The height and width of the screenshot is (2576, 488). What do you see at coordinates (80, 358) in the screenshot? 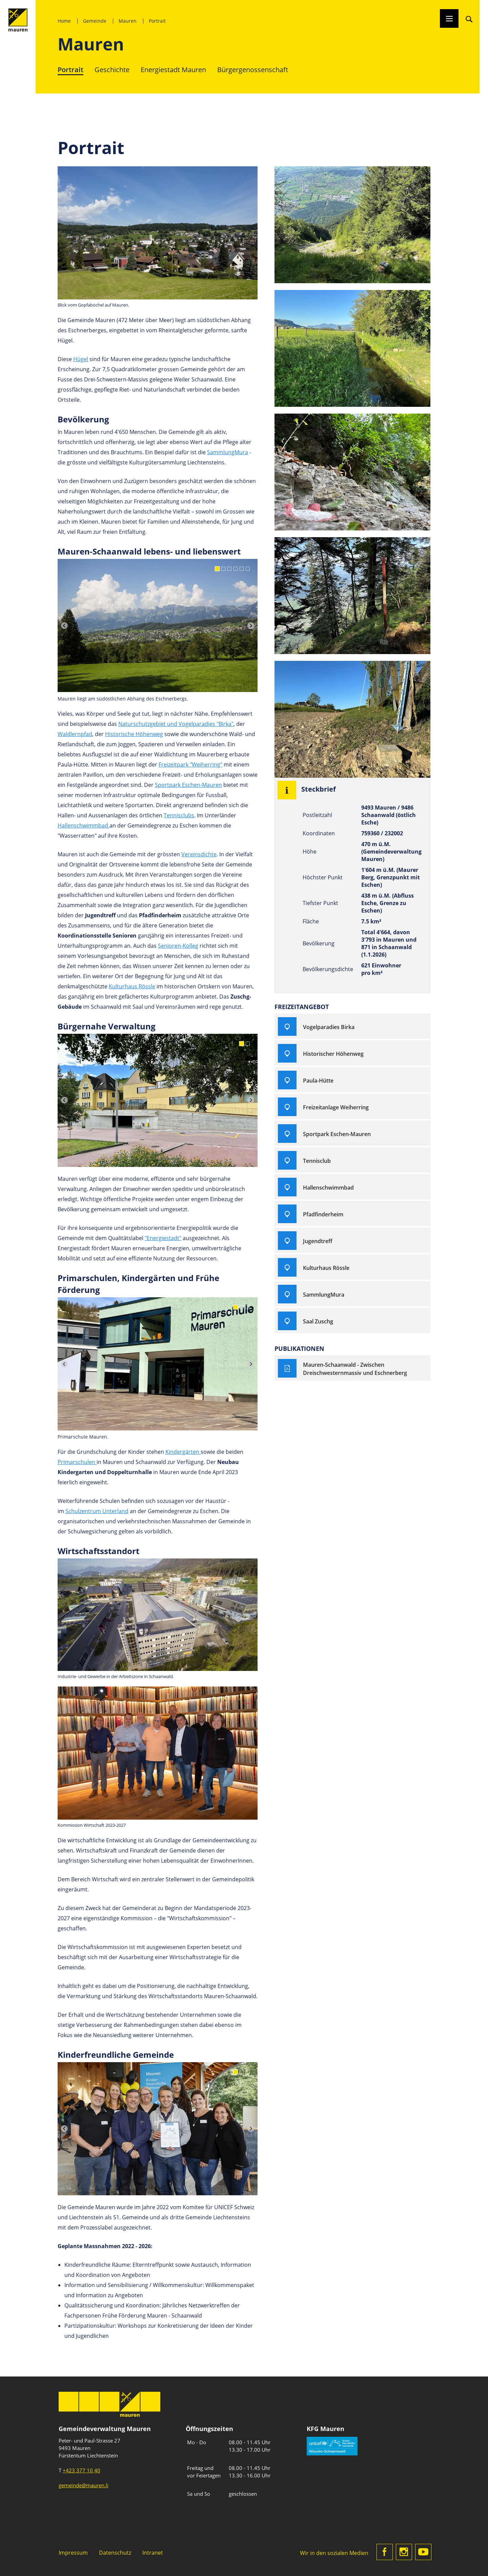
I see `Hügel` at bounding box center [80, 358].